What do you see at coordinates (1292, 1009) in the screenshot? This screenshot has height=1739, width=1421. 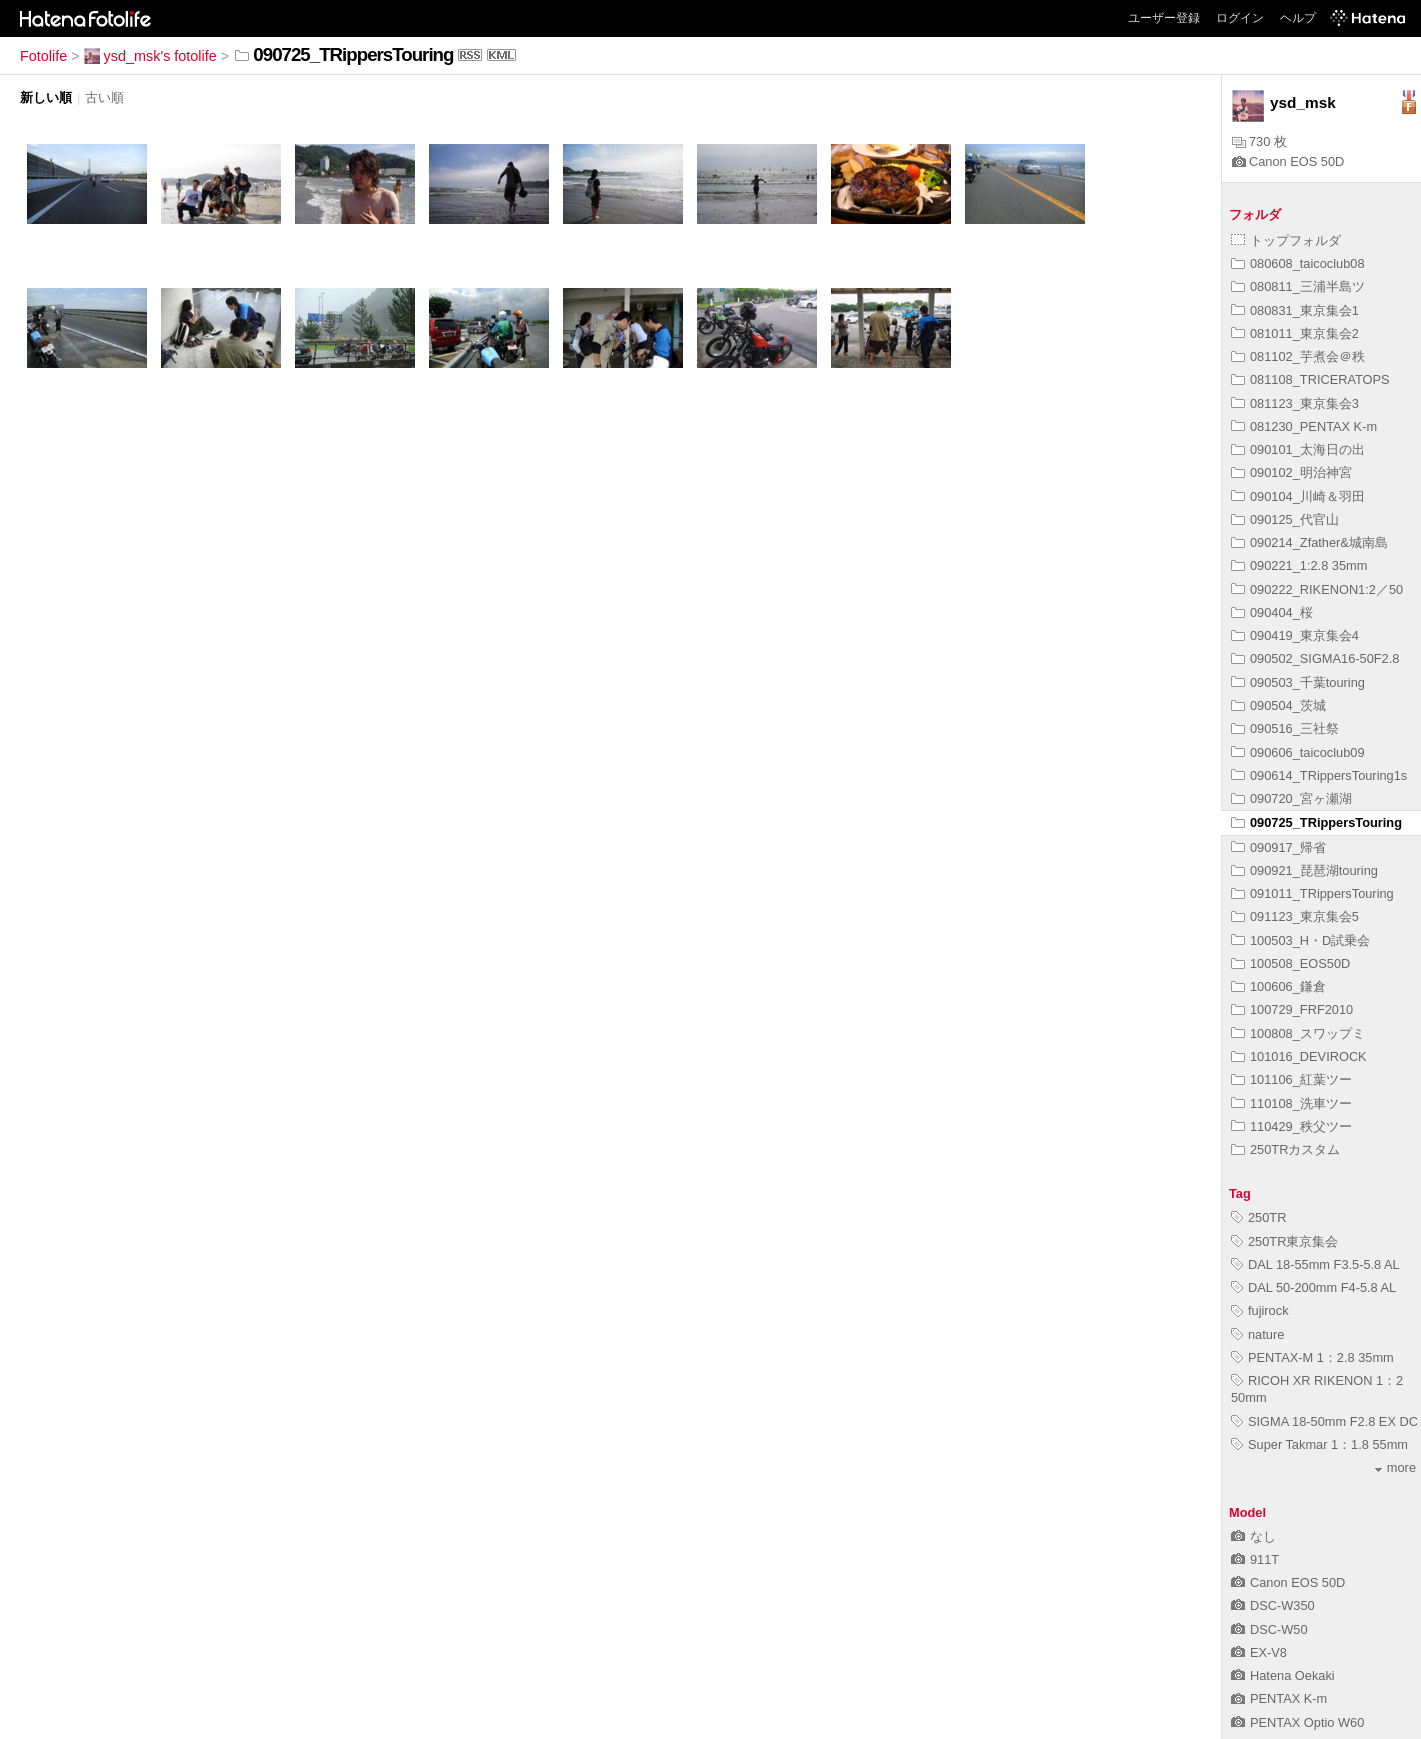 I see `100729_FRF2010` at bounding box center [1292, 1009].